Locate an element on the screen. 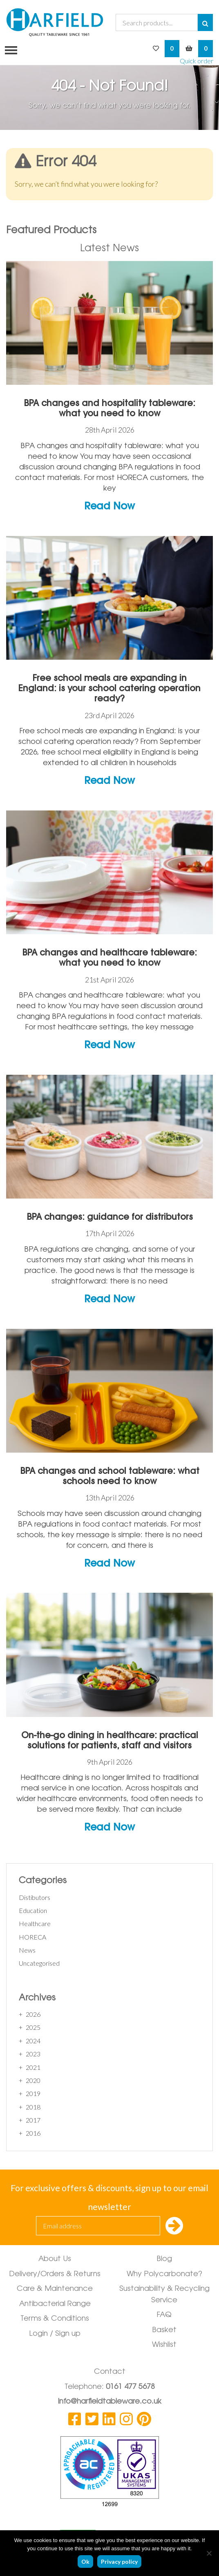 The height and width of the screenshot is (2576, 219). [No] is located at coordinates (209, 2553).